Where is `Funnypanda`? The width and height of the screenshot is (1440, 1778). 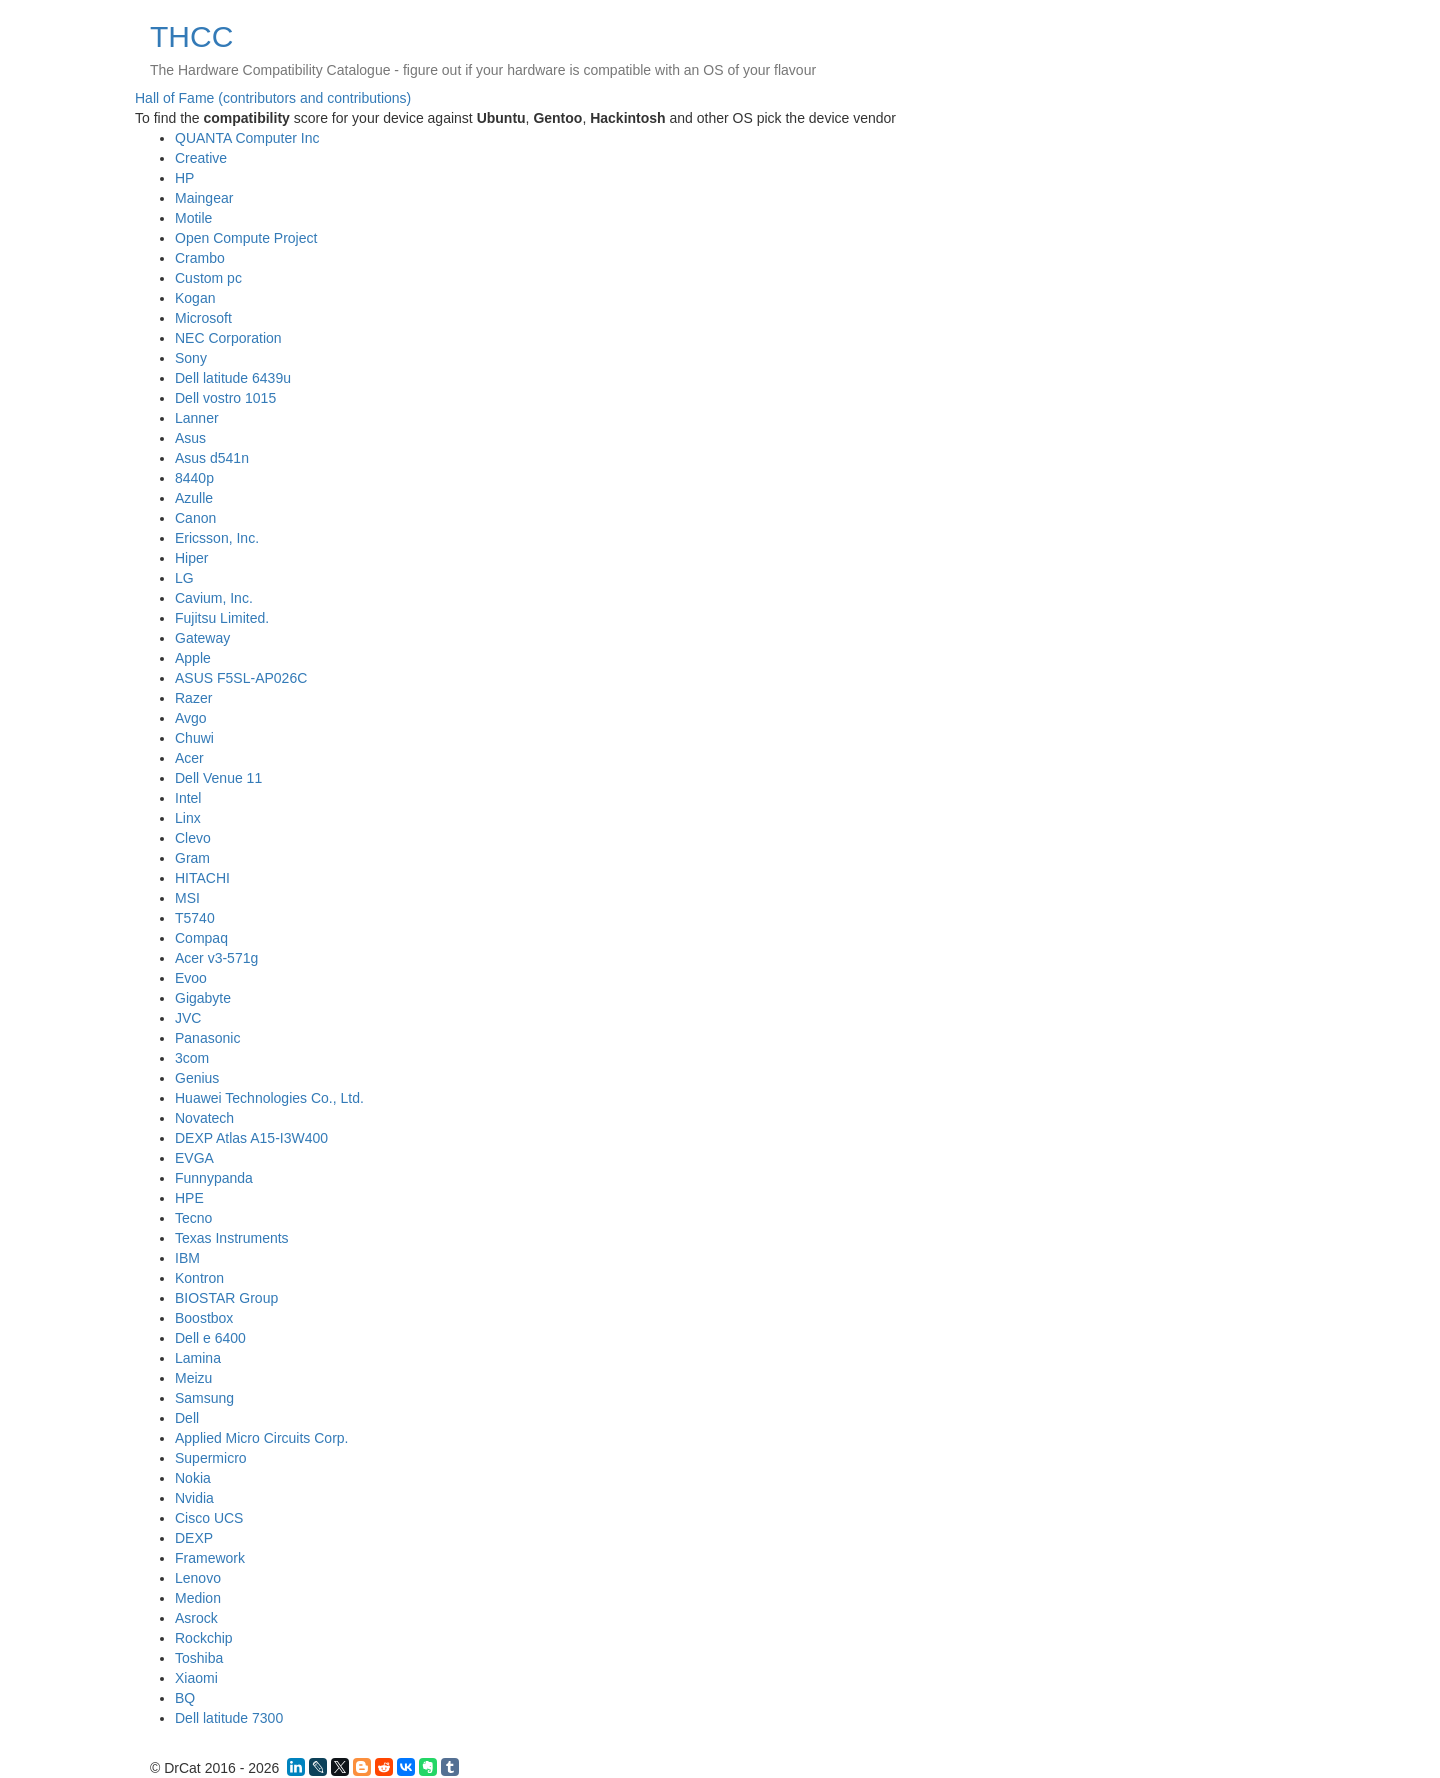 Funnypanda is located at coordinates (214, 1178).